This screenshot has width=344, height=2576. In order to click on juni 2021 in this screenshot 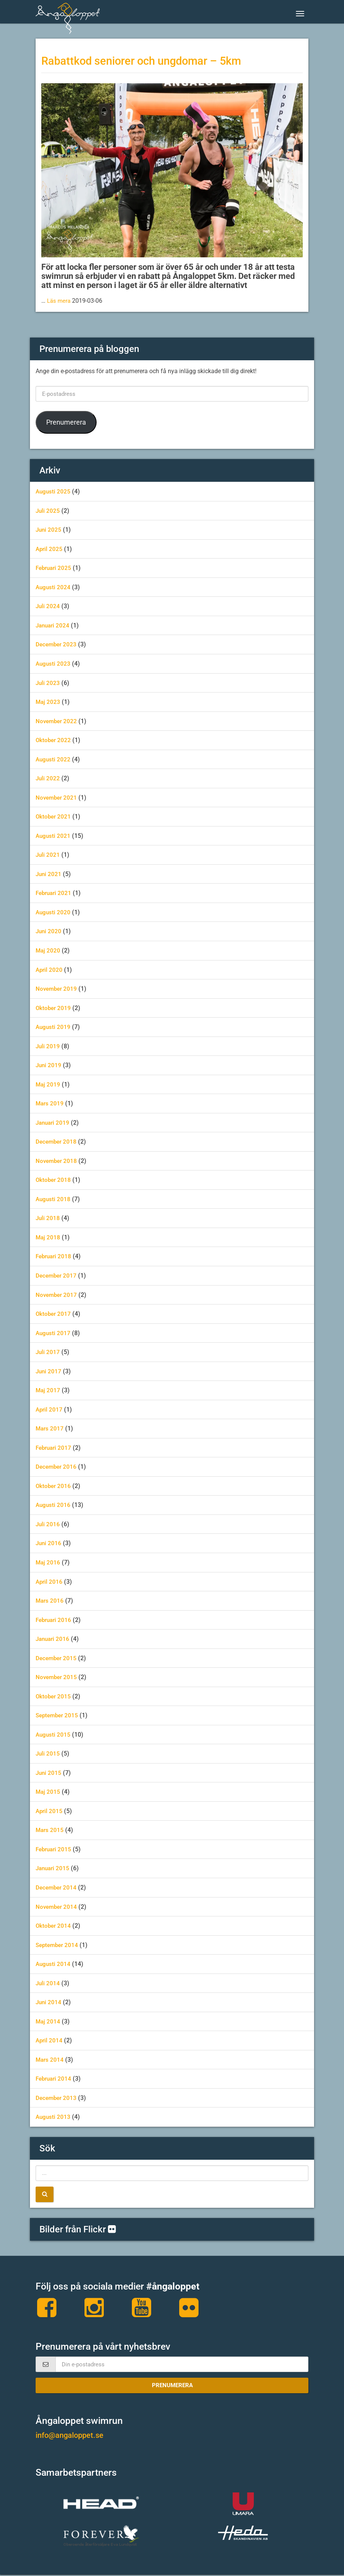, I will do `click(49, 874)`.